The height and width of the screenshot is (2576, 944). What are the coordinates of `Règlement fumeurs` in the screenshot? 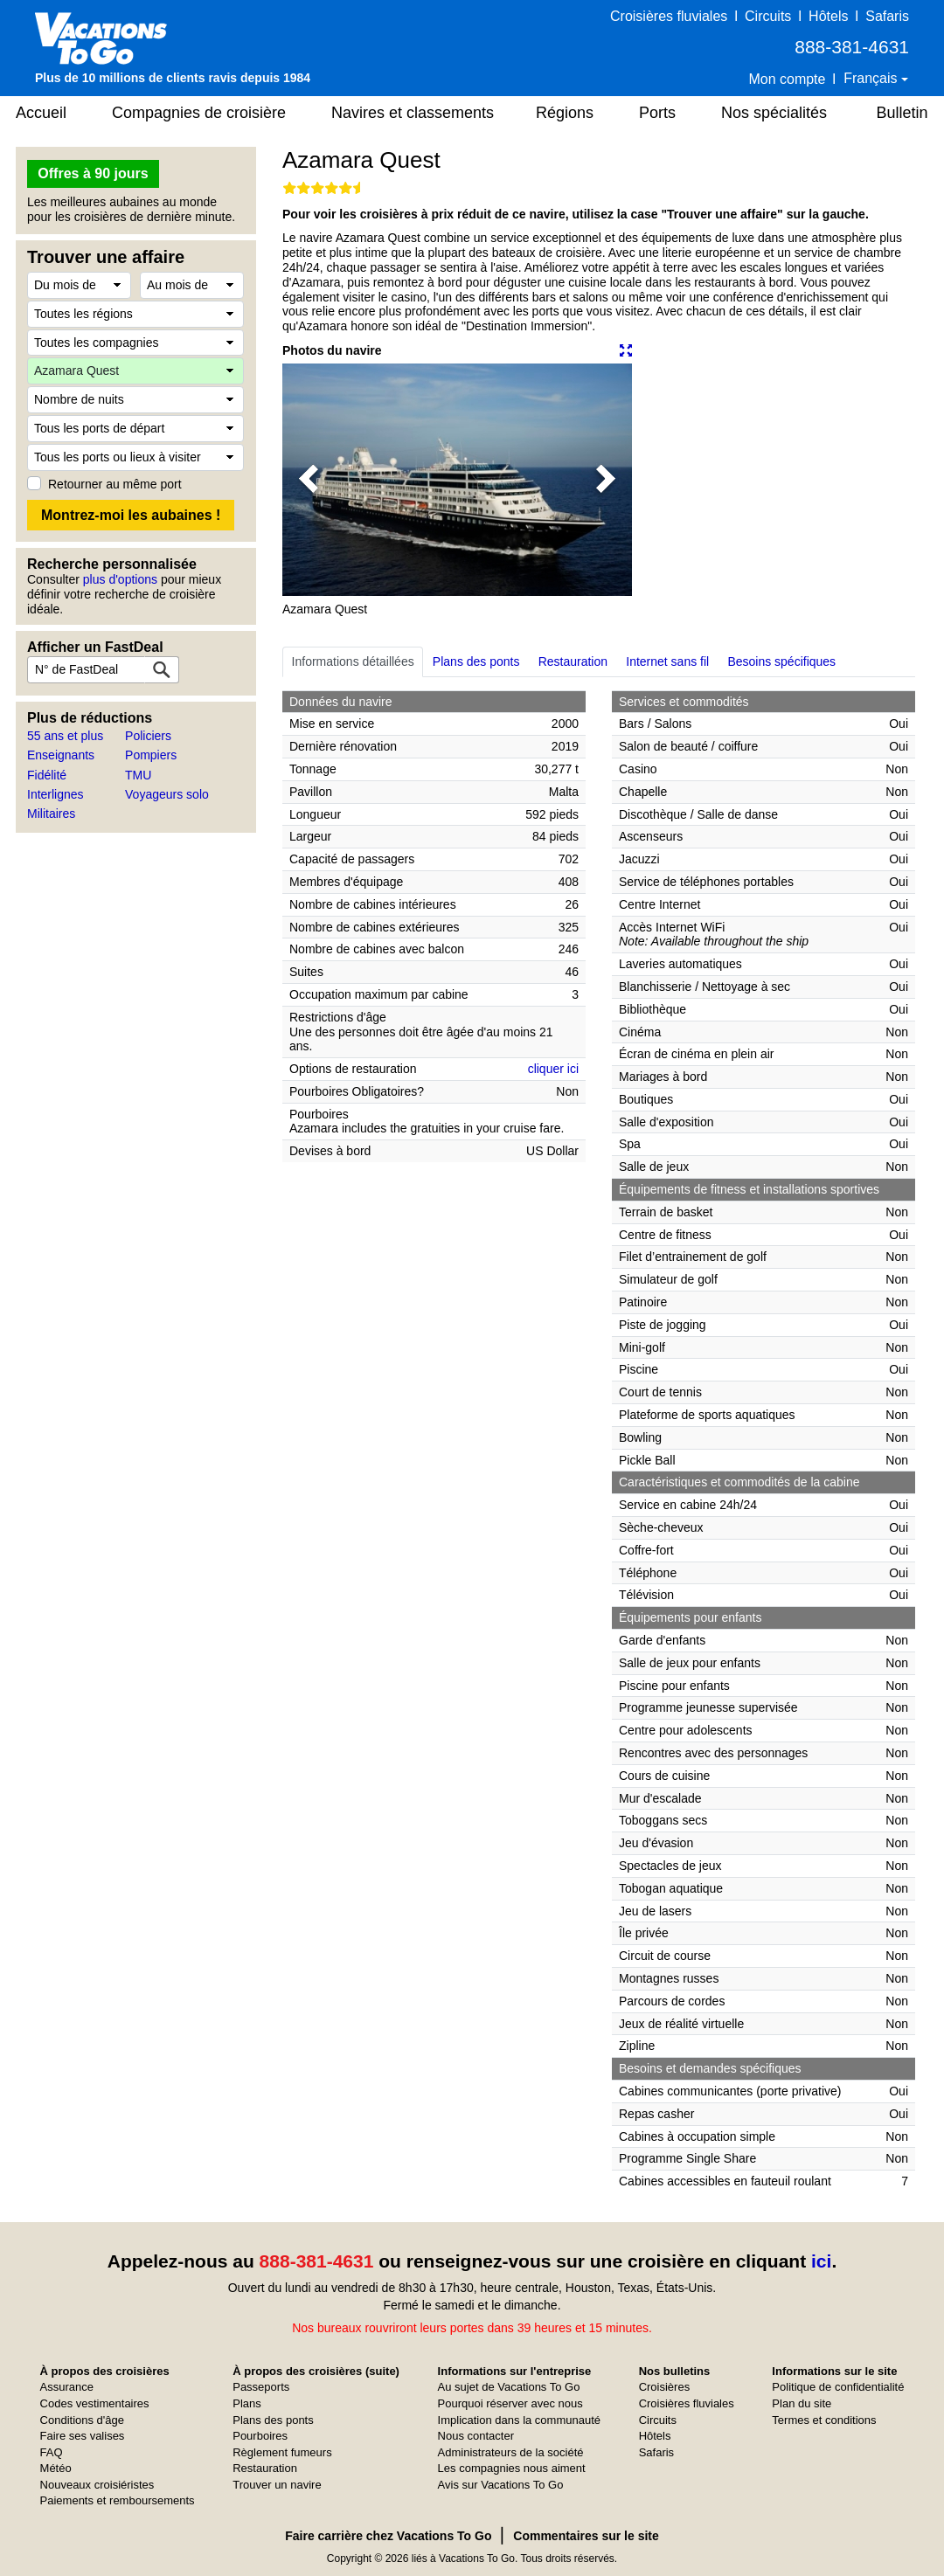 It's located at (282, 2452).